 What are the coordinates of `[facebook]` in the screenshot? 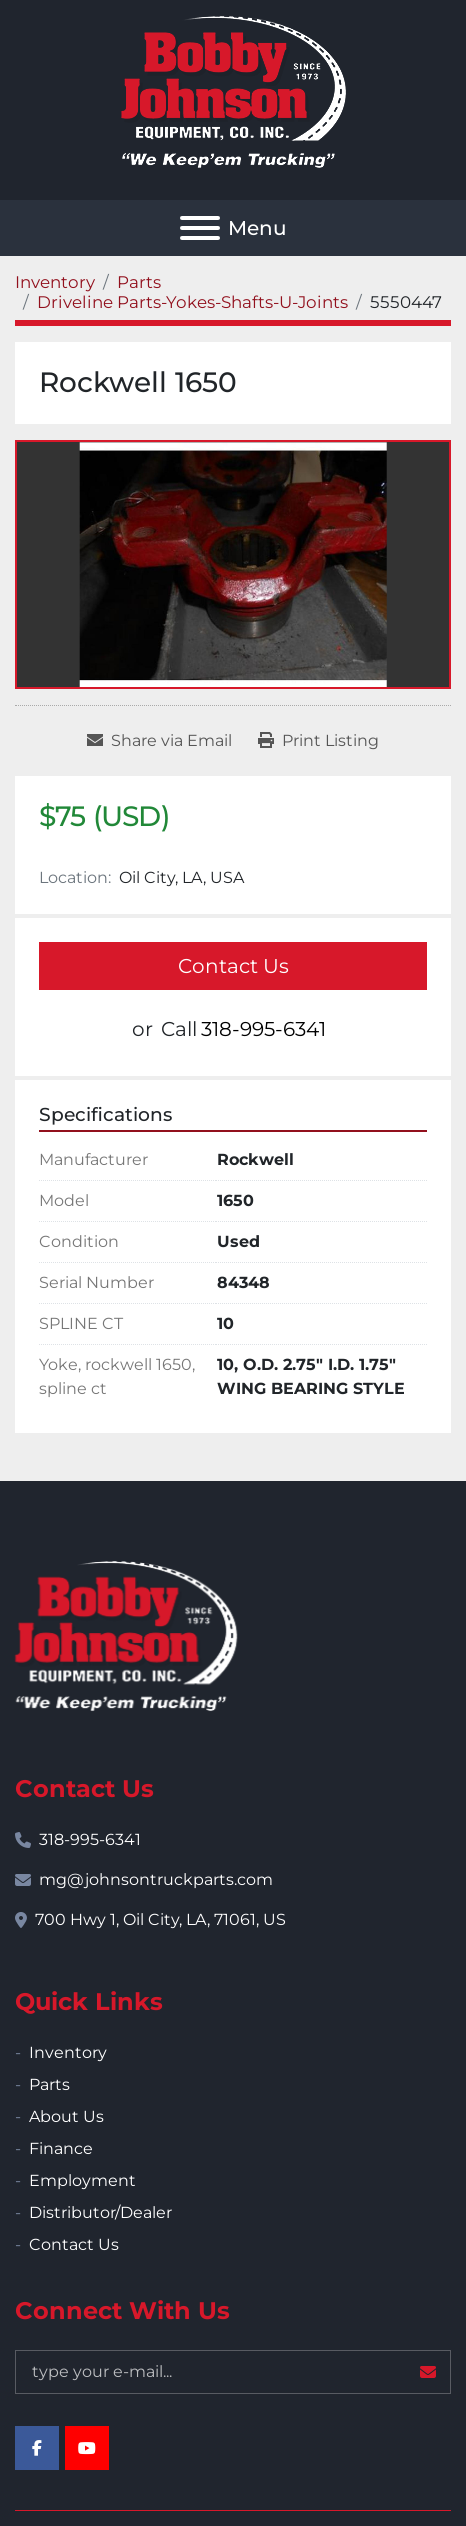 It's located at (37, 2448).